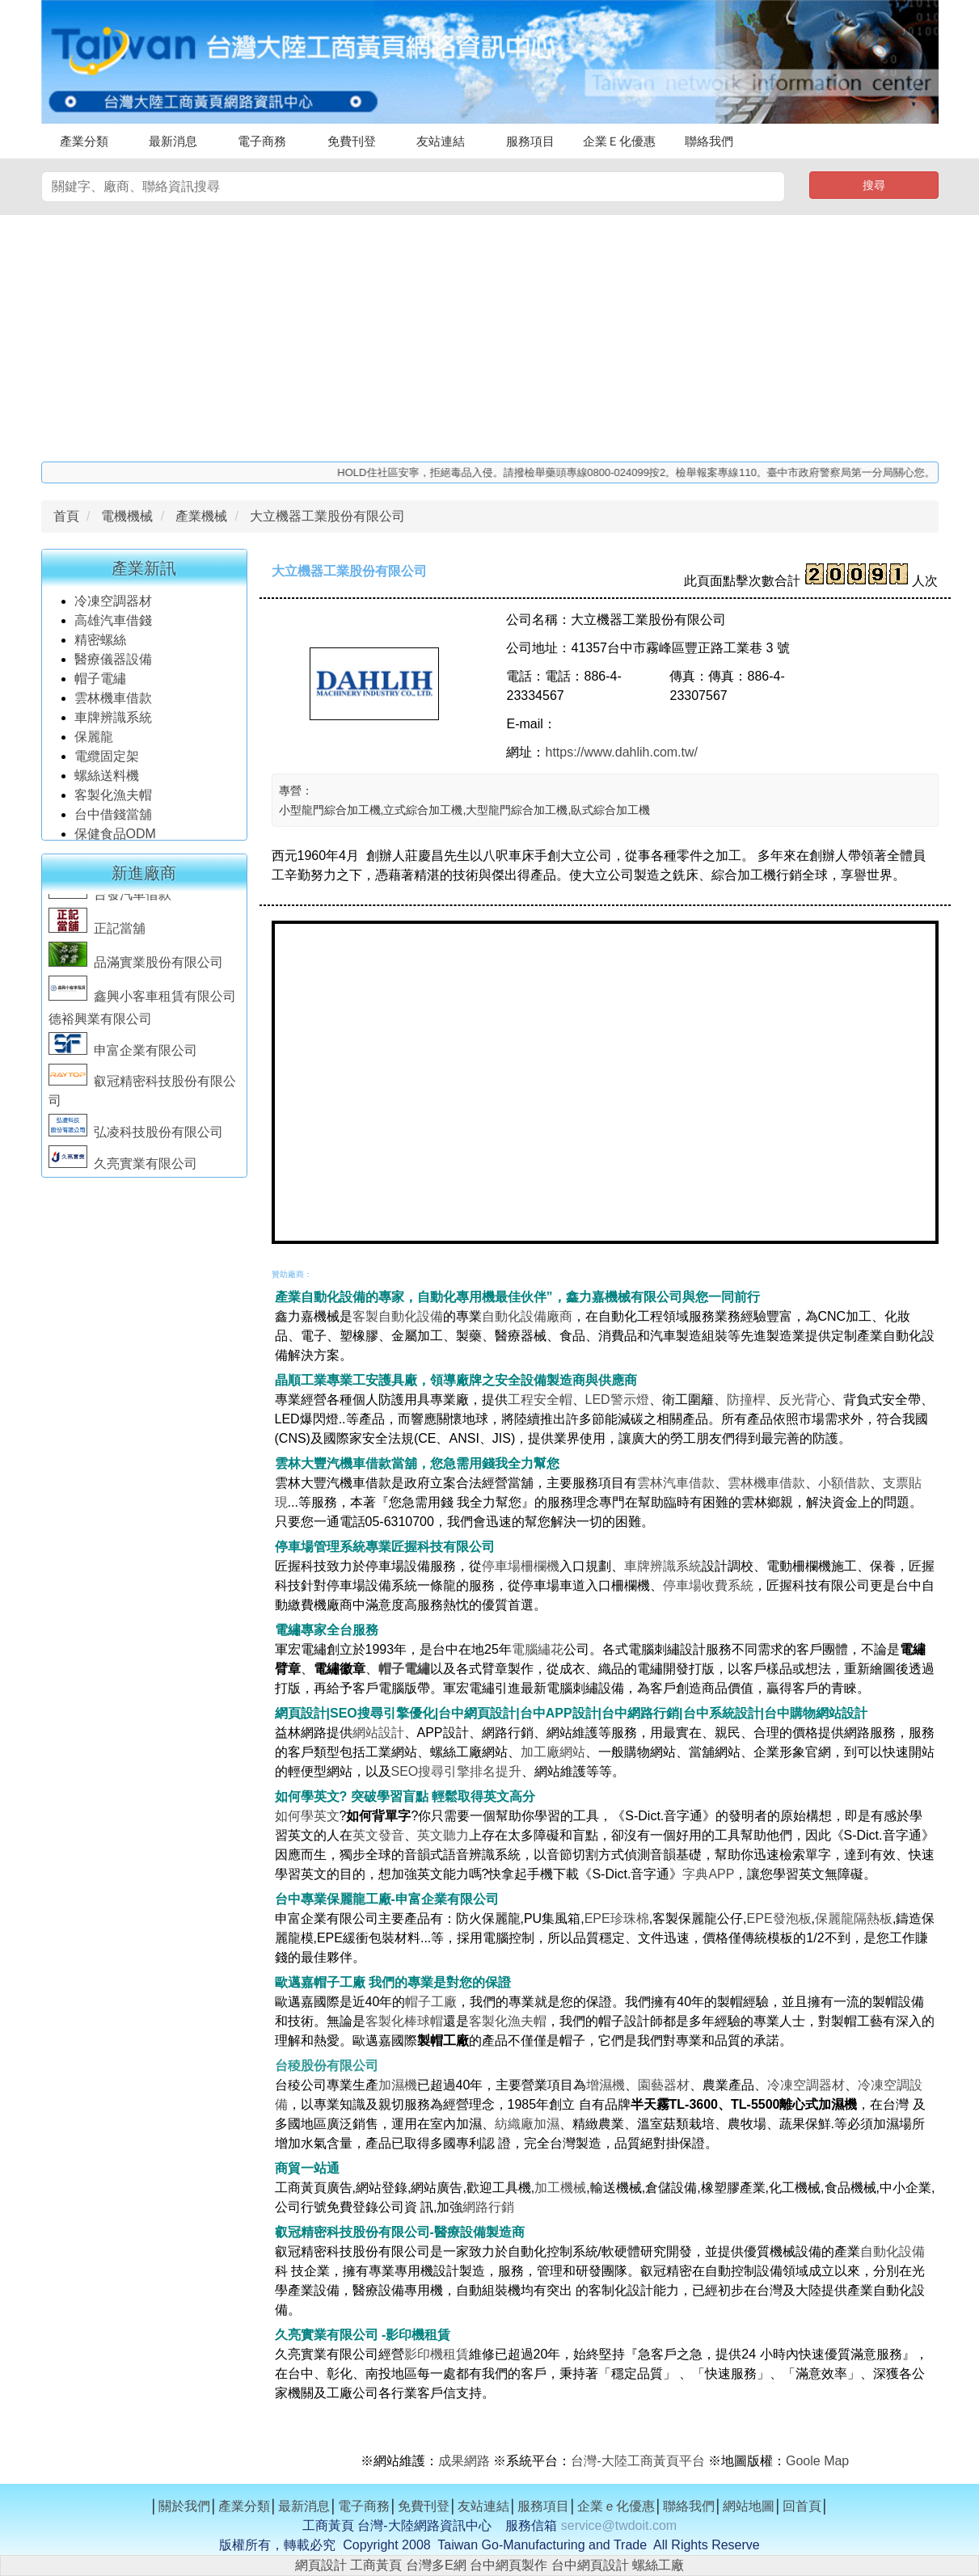  I want to click on service@twdoit.com, so click(619, 2525).